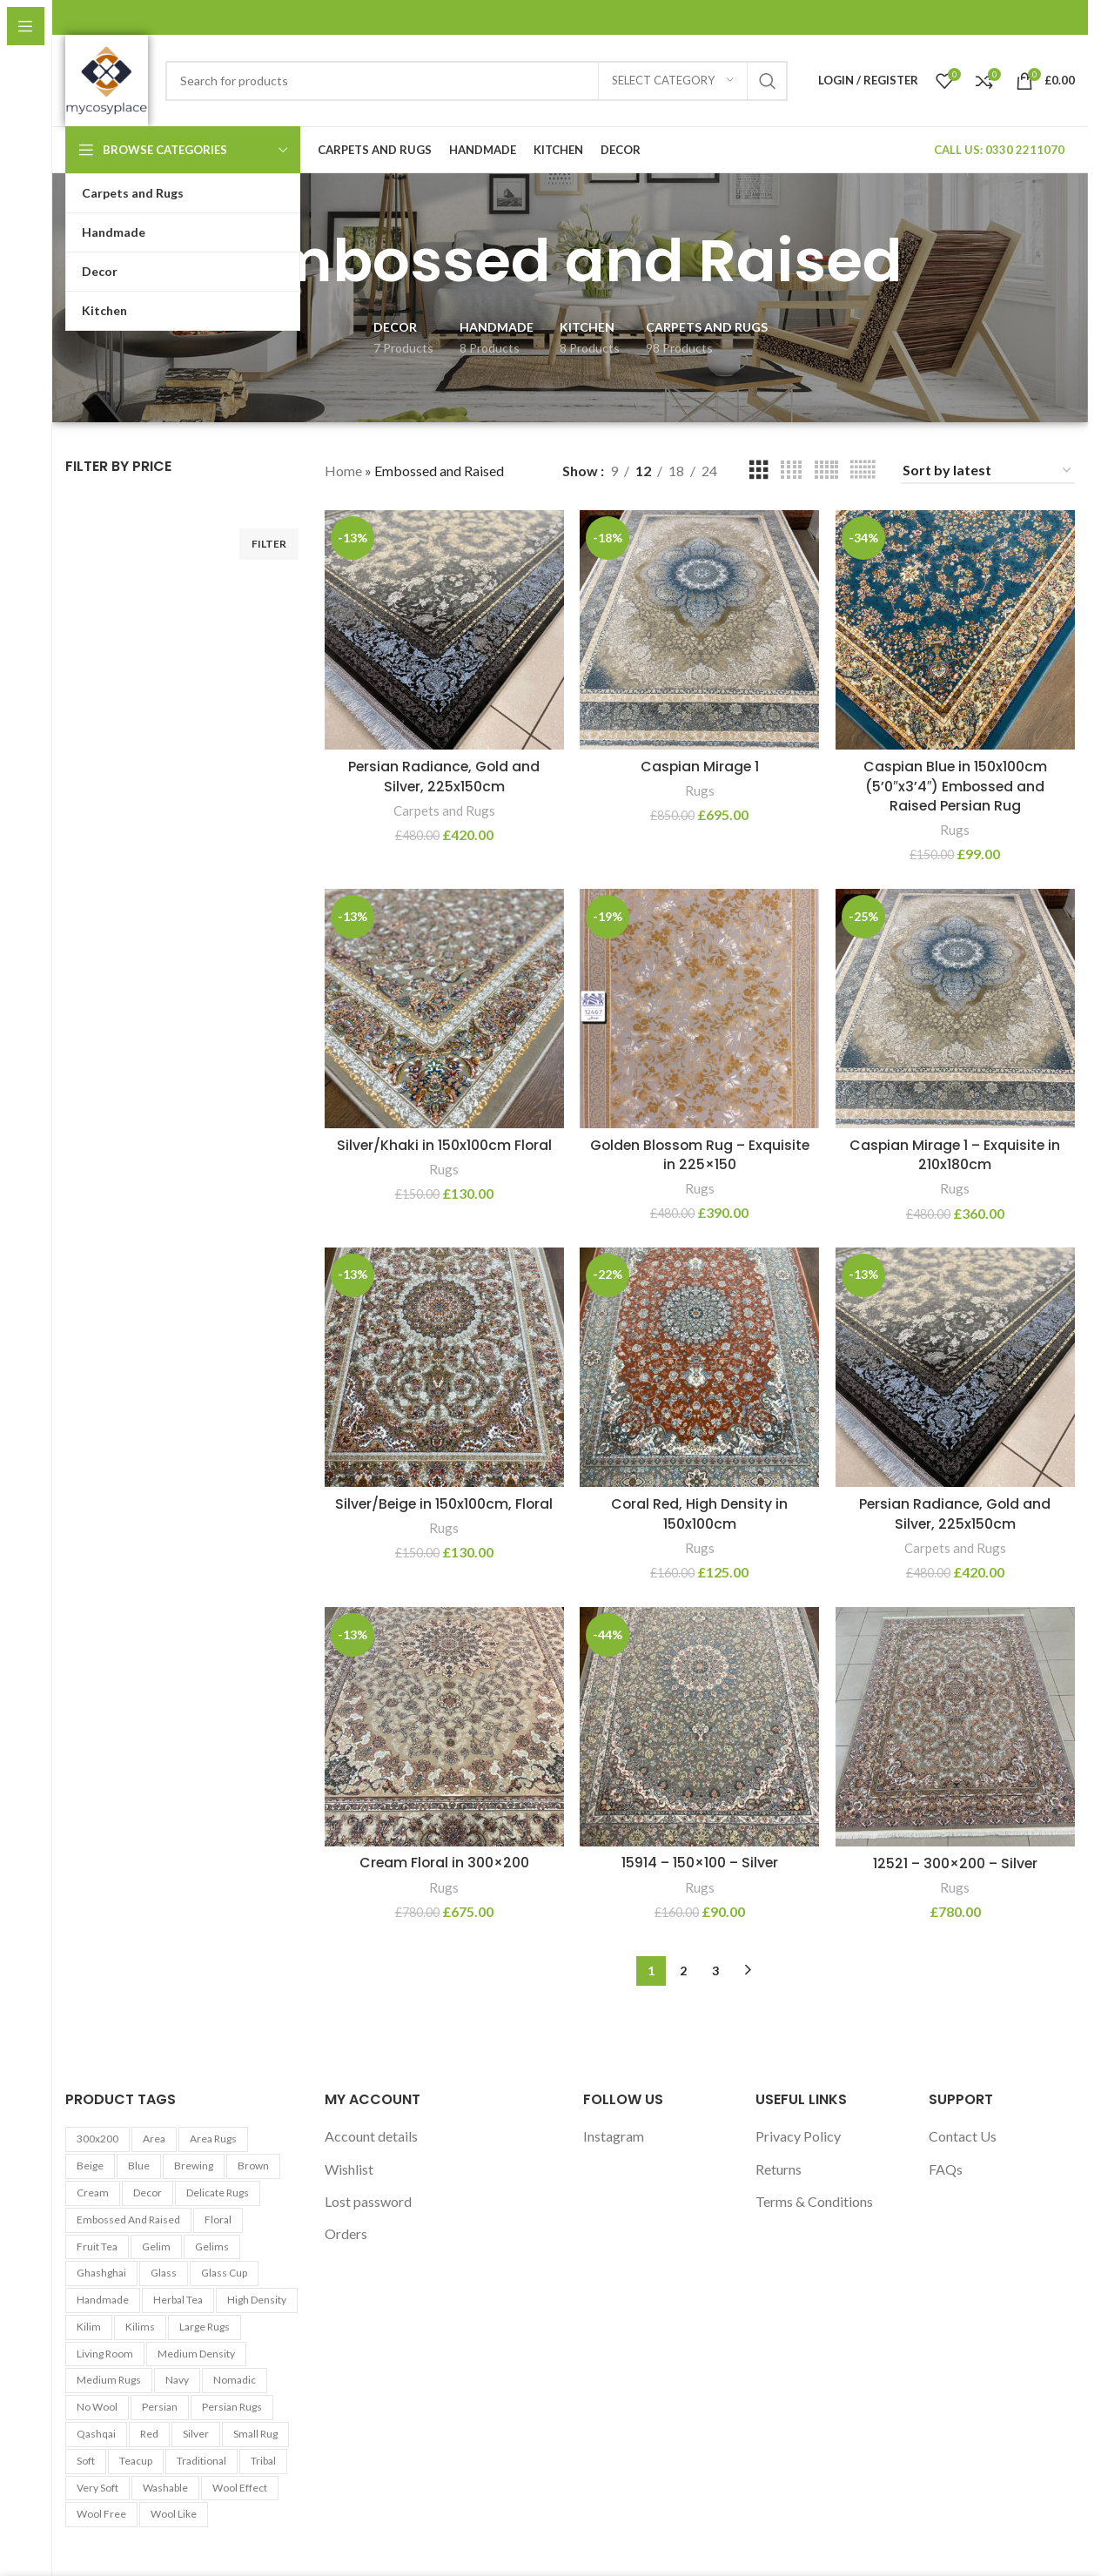 This screenshot has width=1101, height=2576. Describe the element at coordinates (105, 2353) in the screenshot. I see `Living Room [Living Room (10 products)]` at that location.